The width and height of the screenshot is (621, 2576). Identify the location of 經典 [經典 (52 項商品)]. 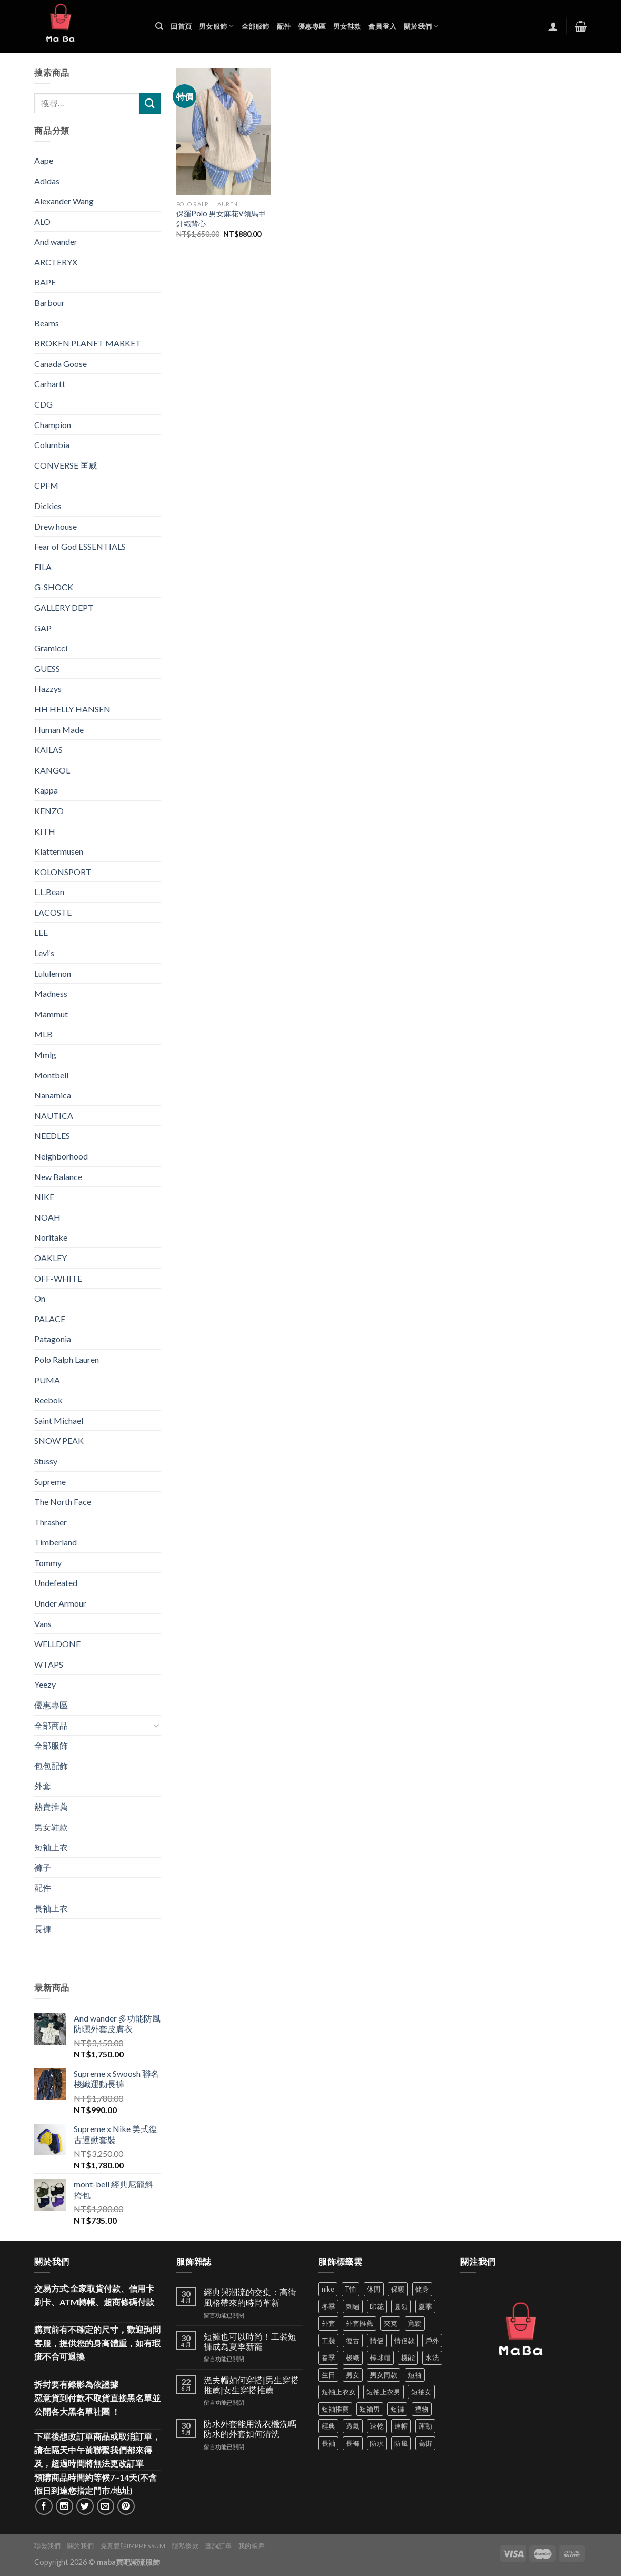
(328, 2426).